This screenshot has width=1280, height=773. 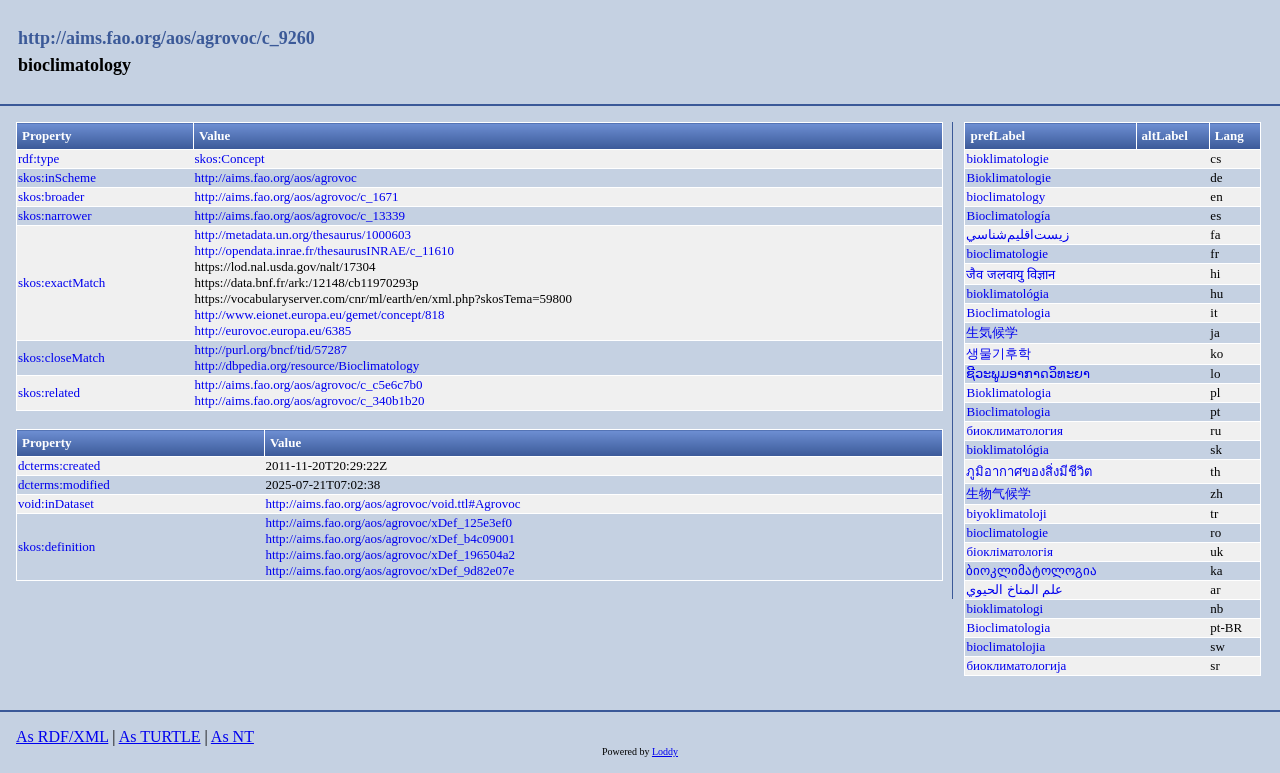 I want to click on http://www.eionet.europa.eu/gemet/concept/818, so click(x=320, y=314).